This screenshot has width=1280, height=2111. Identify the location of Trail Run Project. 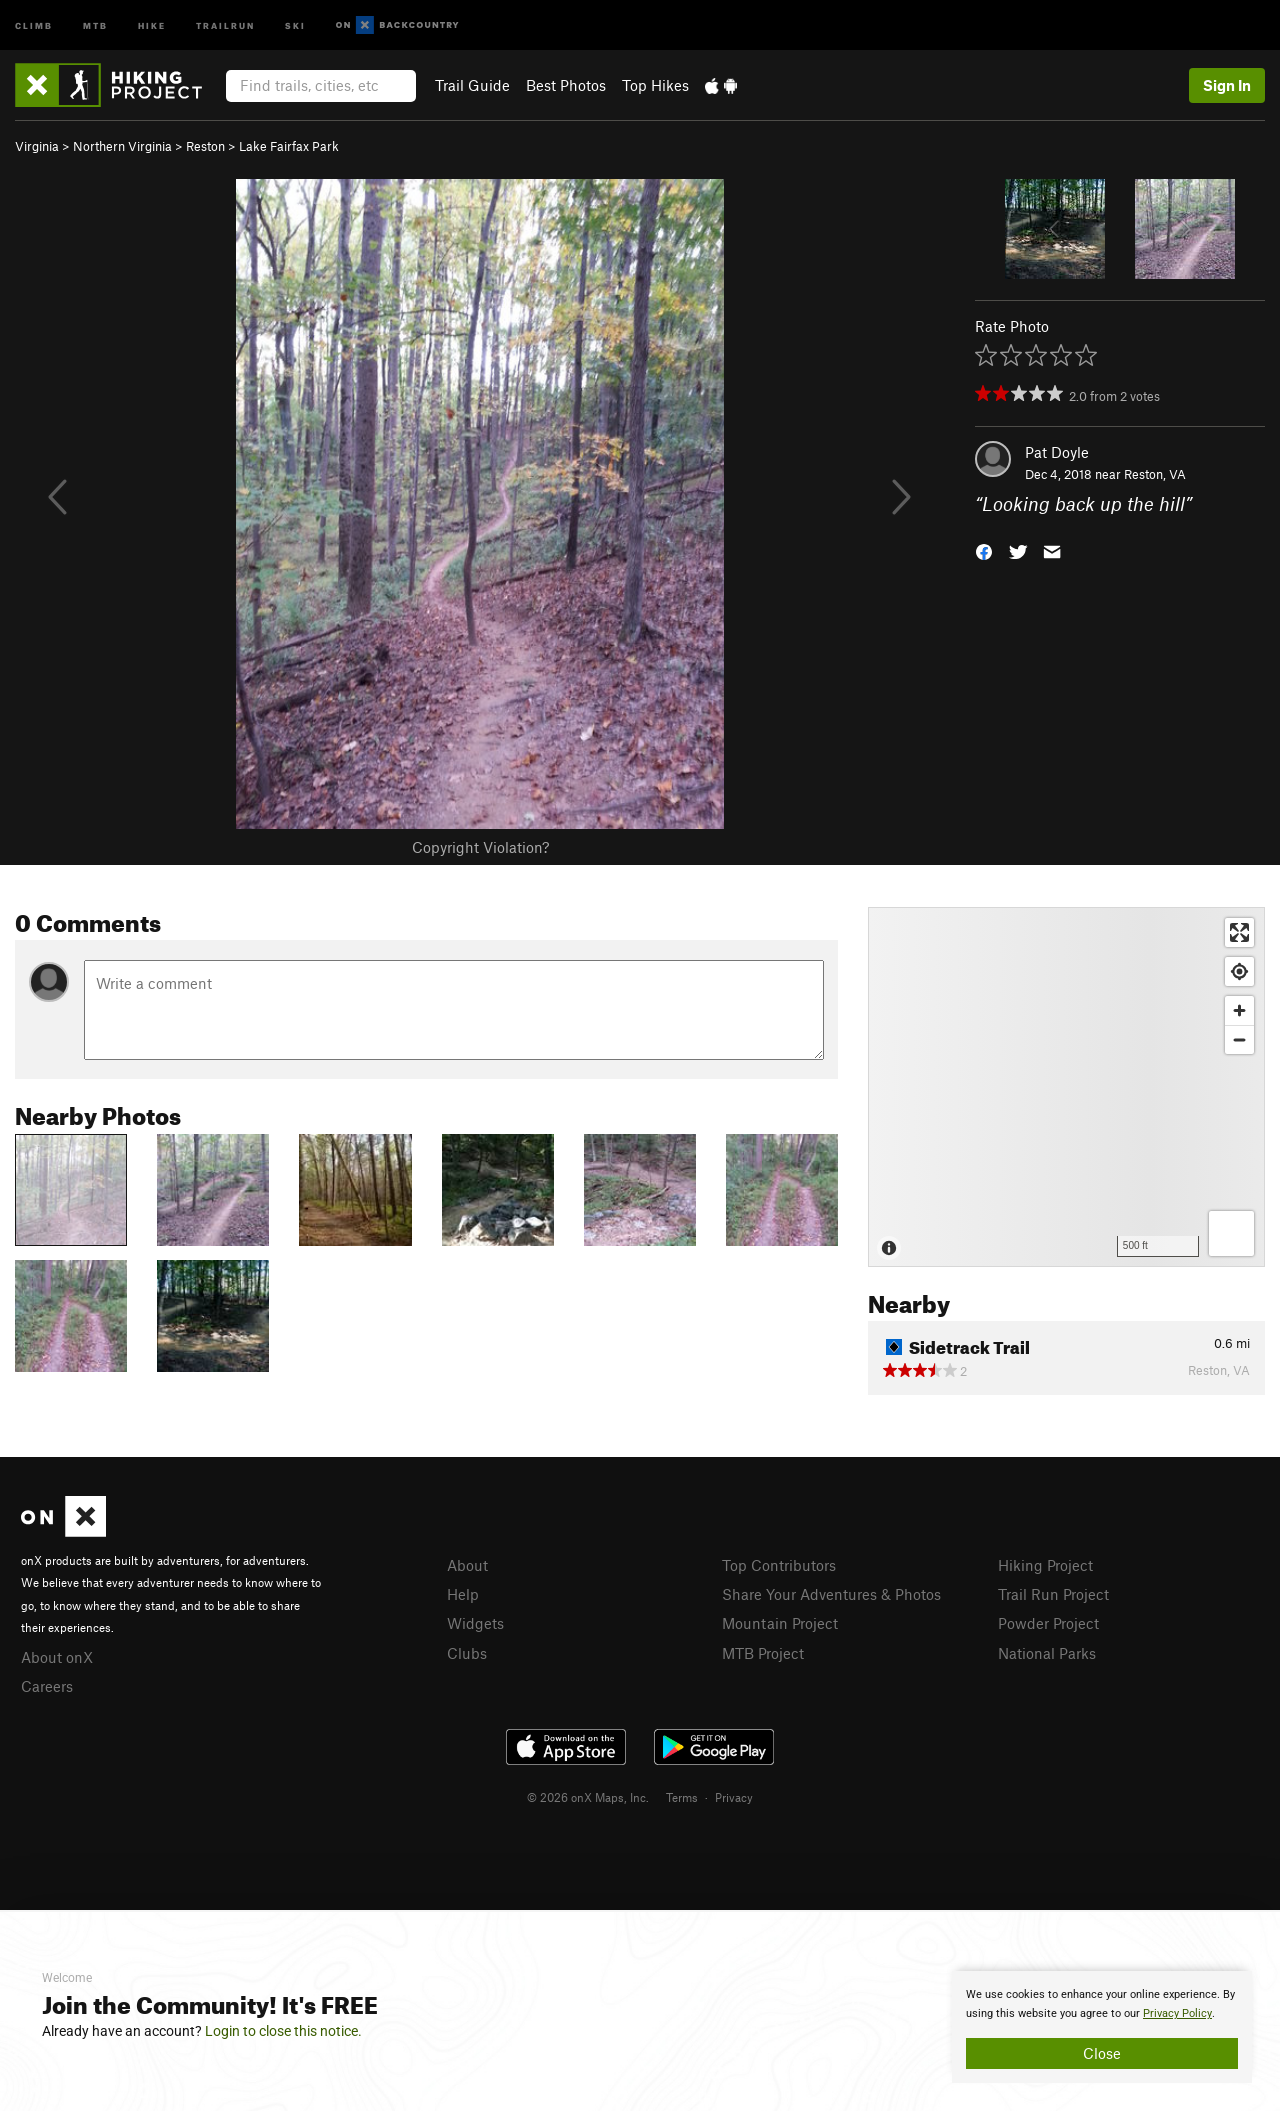
(1053, 1594).